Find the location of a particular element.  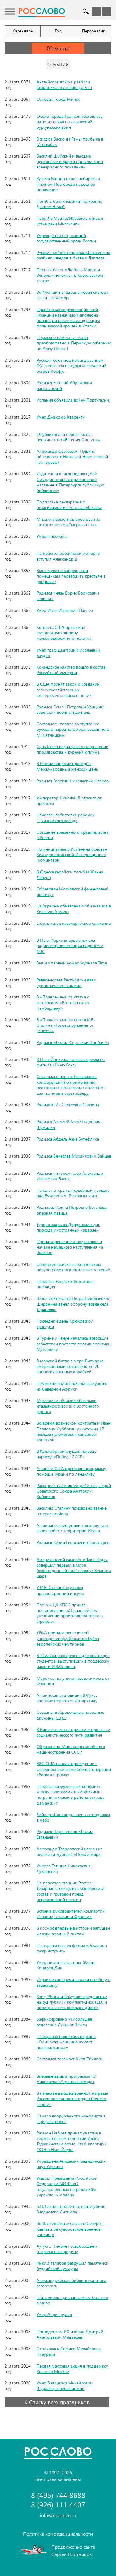

Аугусто Пиночет освобождён и отправлен на родину is located at coordinates (67, 2248).